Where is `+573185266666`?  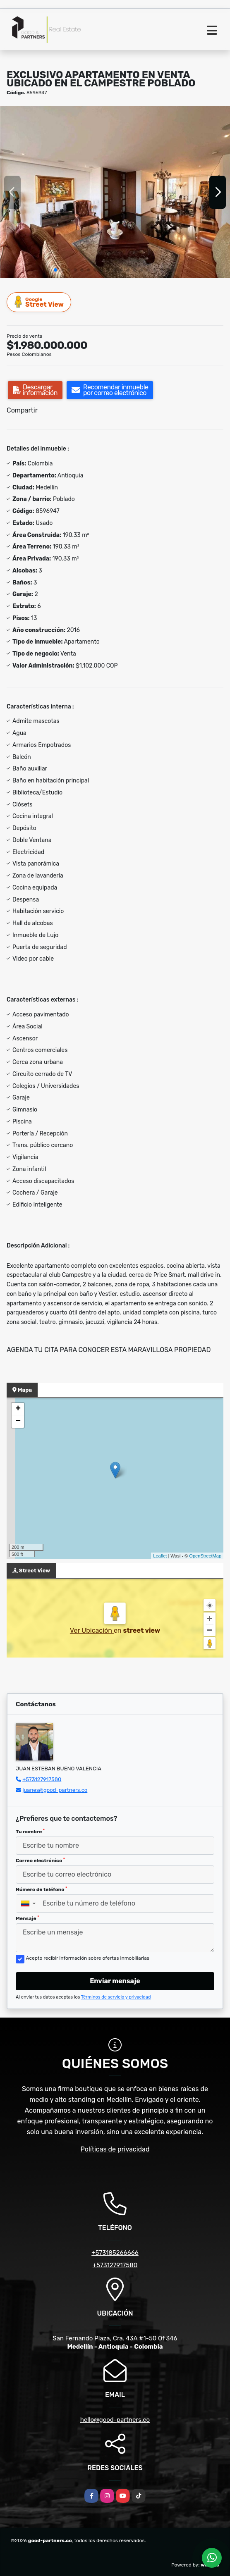 +573185266666 is located at coordinates (115, 2252).